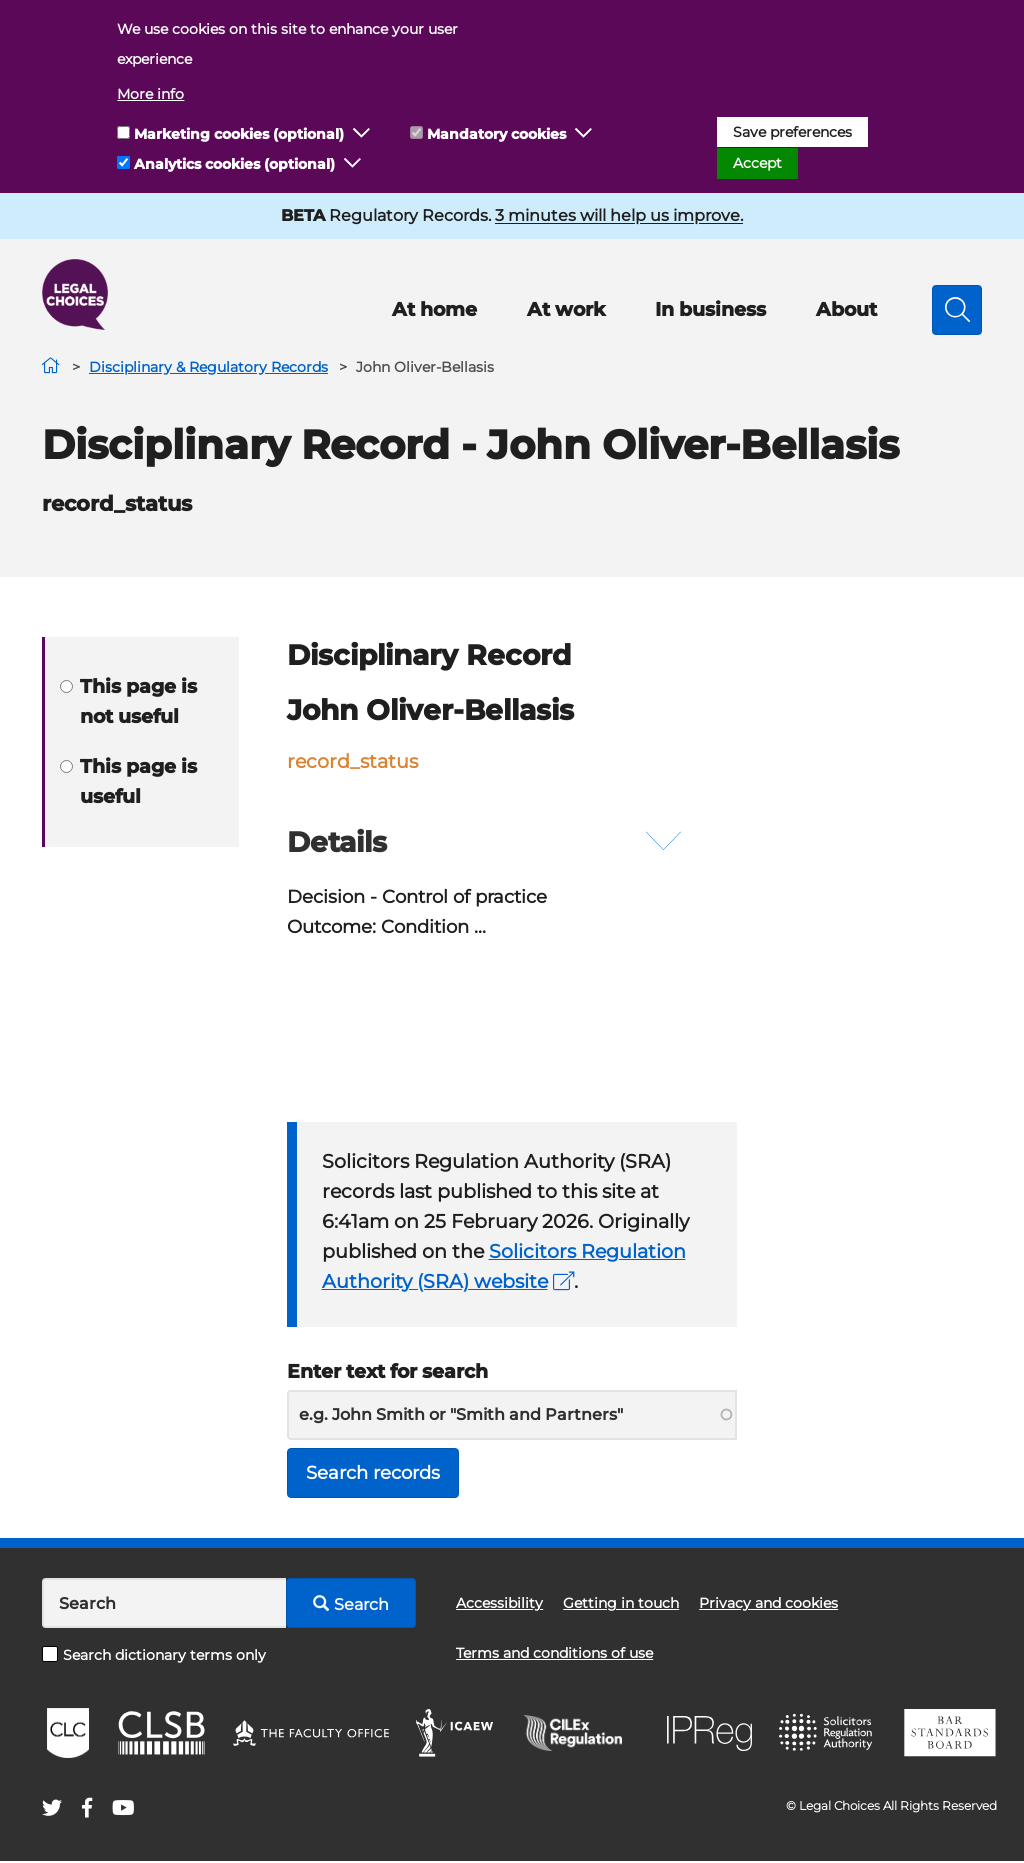  I want to click on This page is not useful, so click(128, 701).